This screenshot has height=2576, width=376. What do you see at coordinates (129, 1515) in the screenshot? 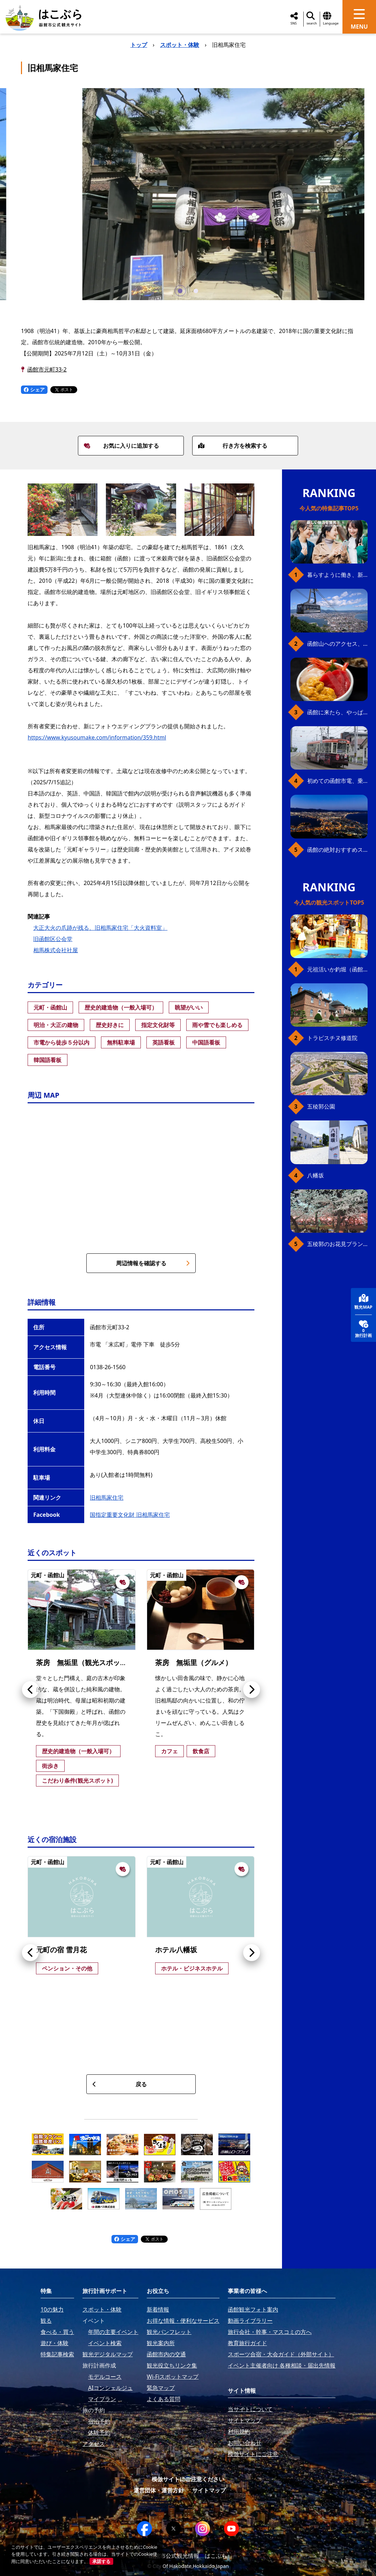
I see `国指定重要文化財 旧相馬家住宅` at bounding box center [129, 1515].